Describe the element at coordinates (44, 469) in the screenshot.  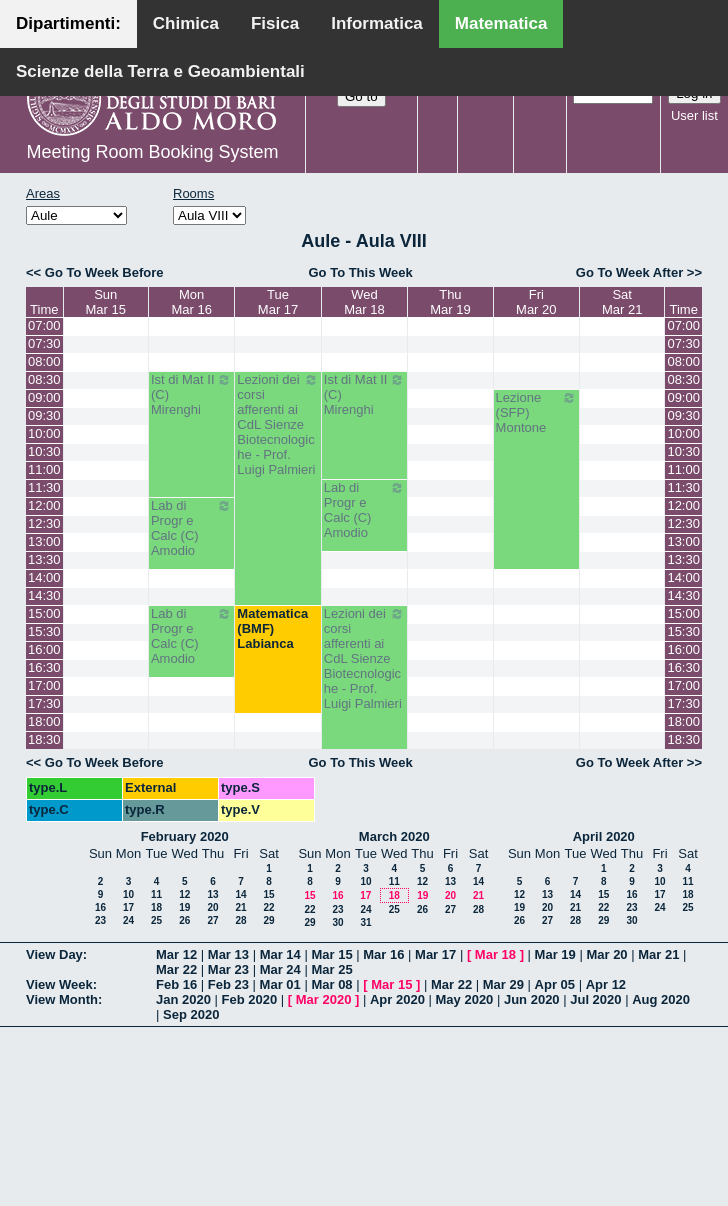
I see `11:00` at that location.